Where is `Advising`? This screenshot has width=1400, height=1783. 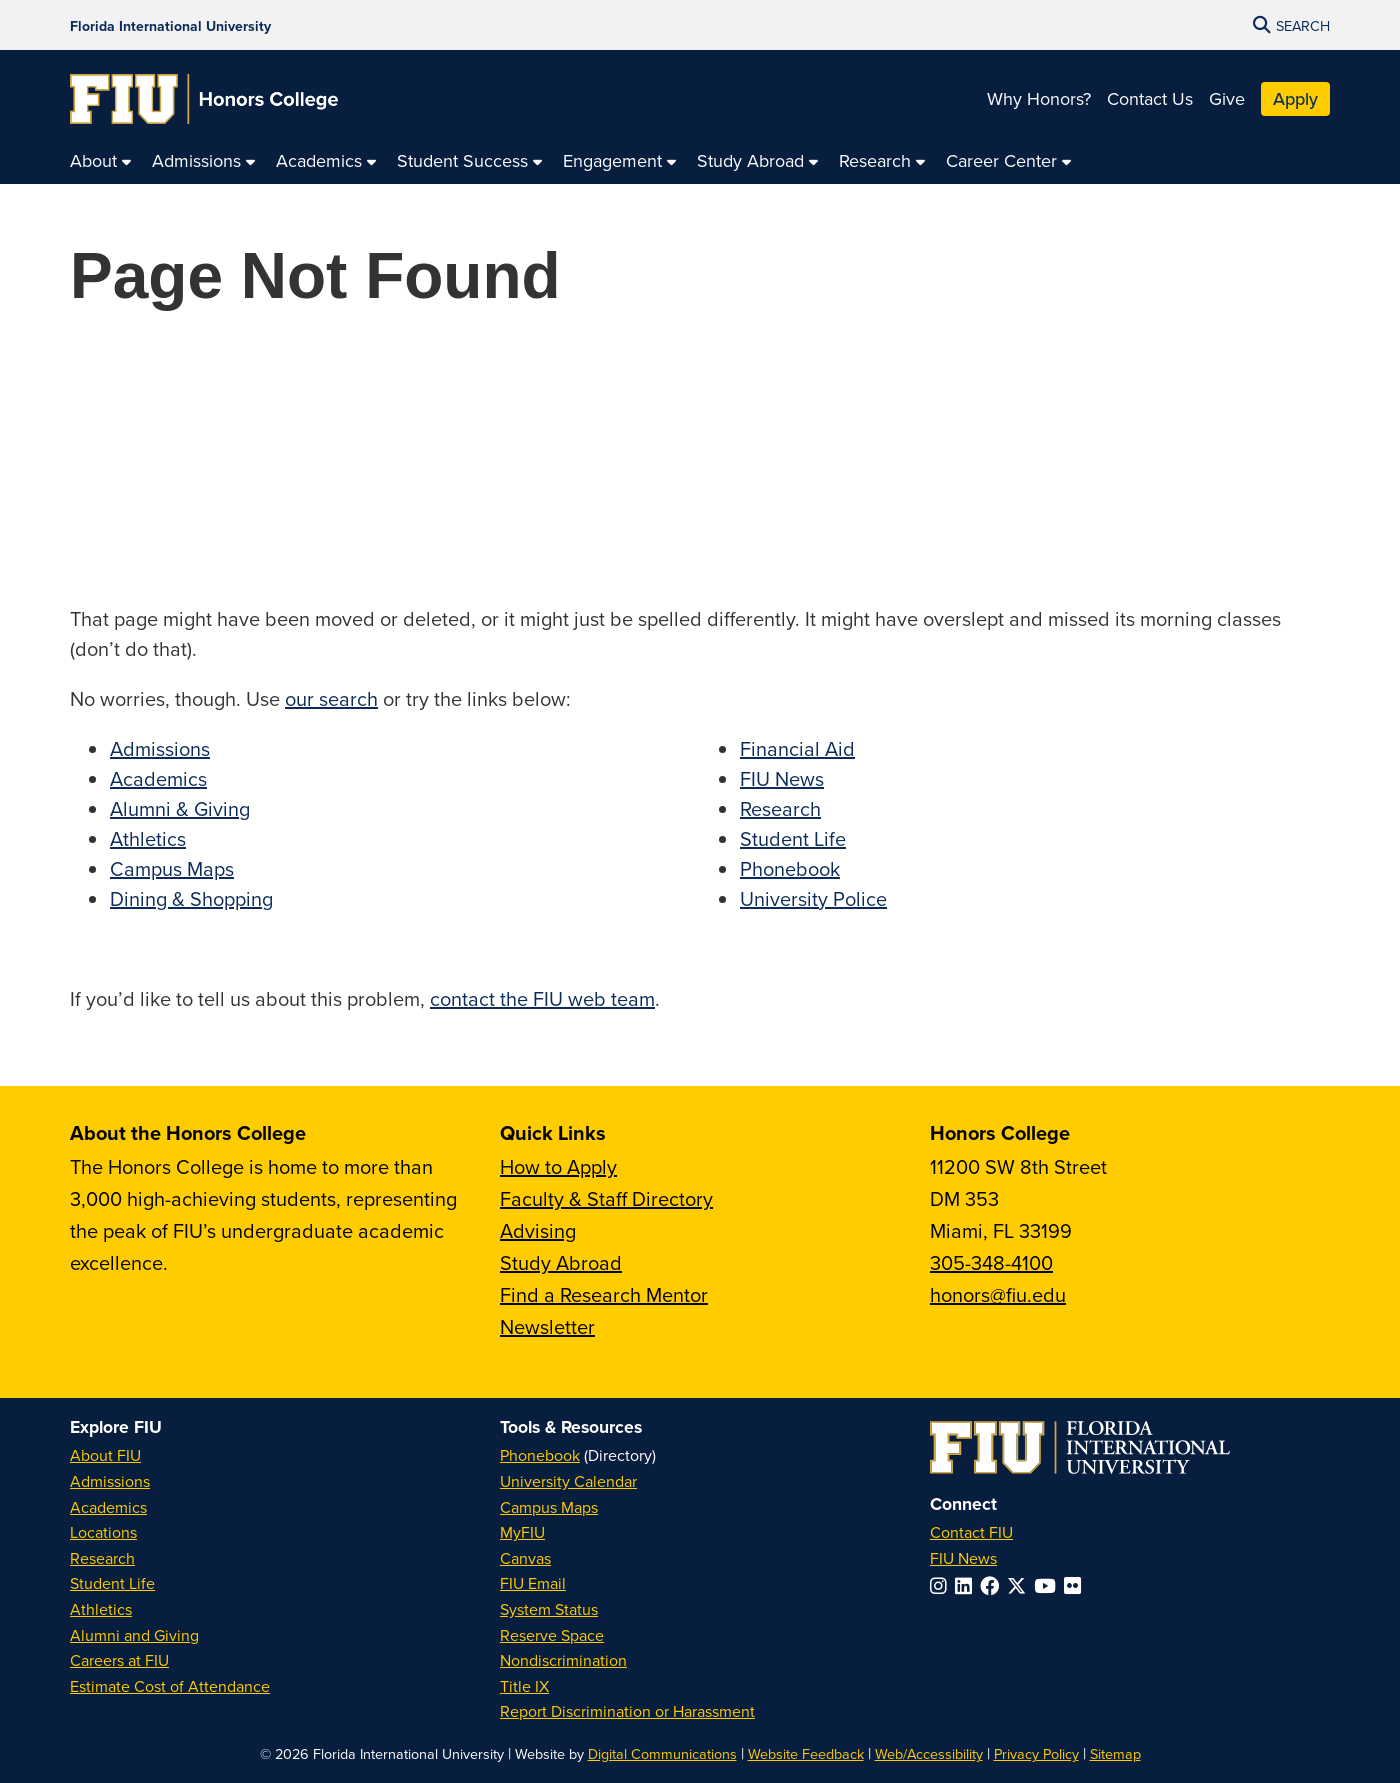
Advising is located at coordinates (538, 1230).